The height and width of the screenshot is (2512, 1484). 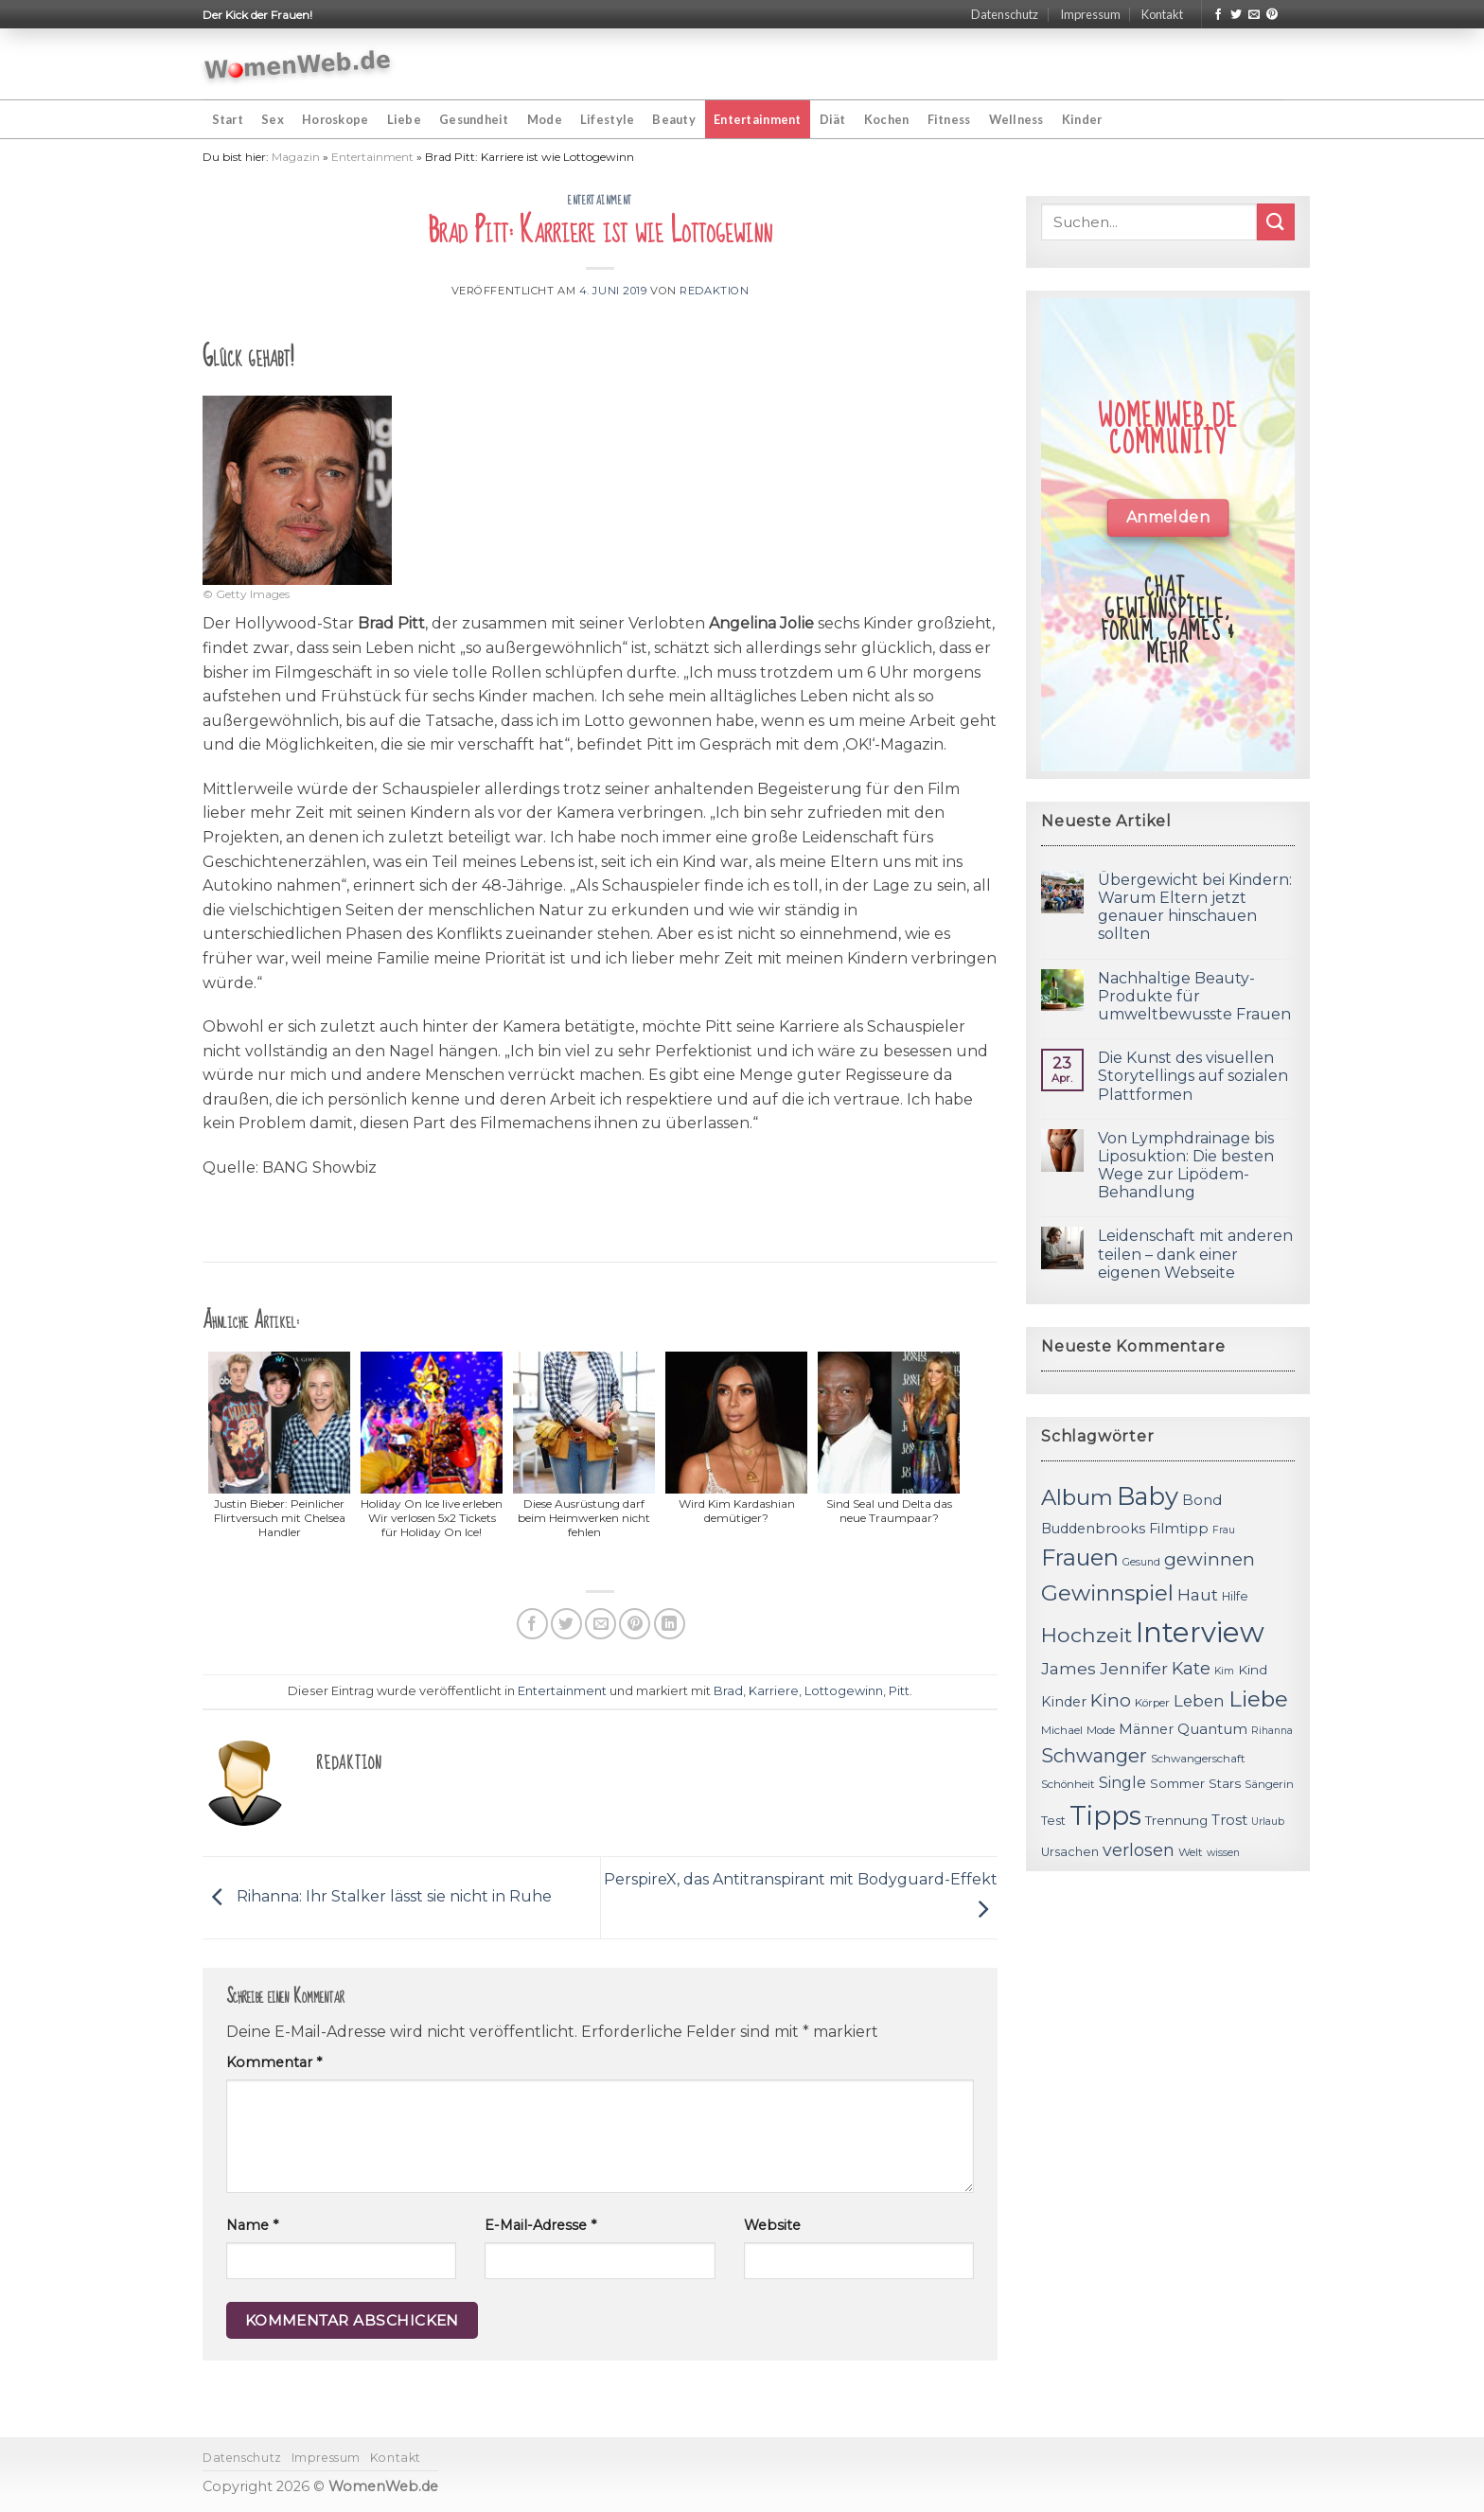 I want to click on E-Mail-Adresse, so click(x=540, y=2225).